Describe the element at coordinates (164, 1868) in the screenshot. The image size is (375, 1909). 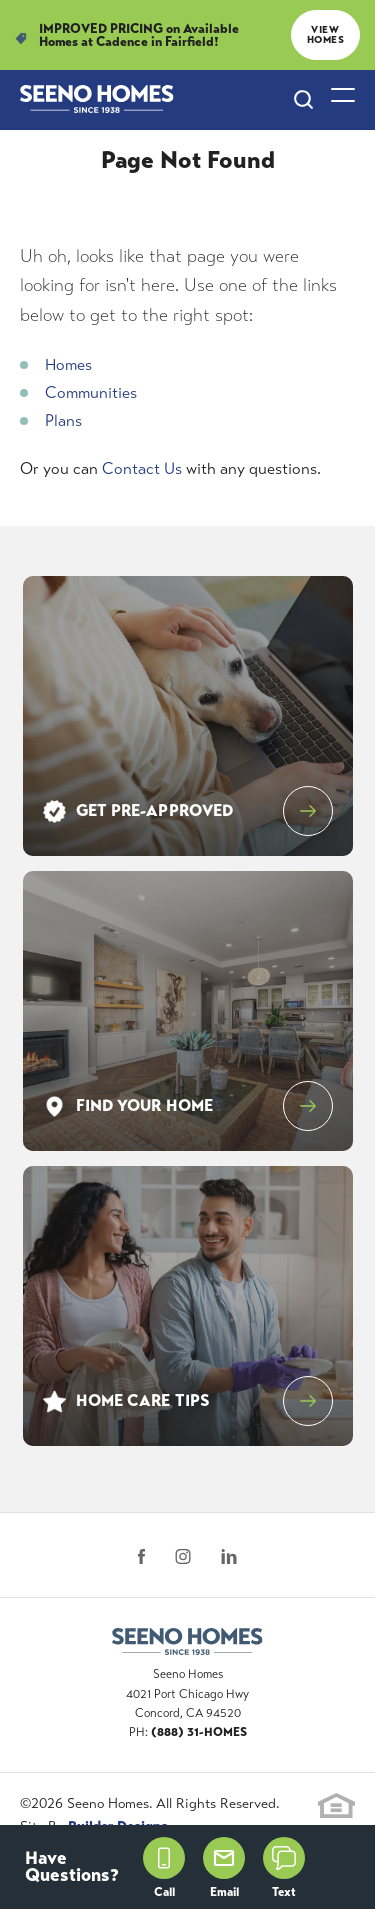
I see `Call` at that location.